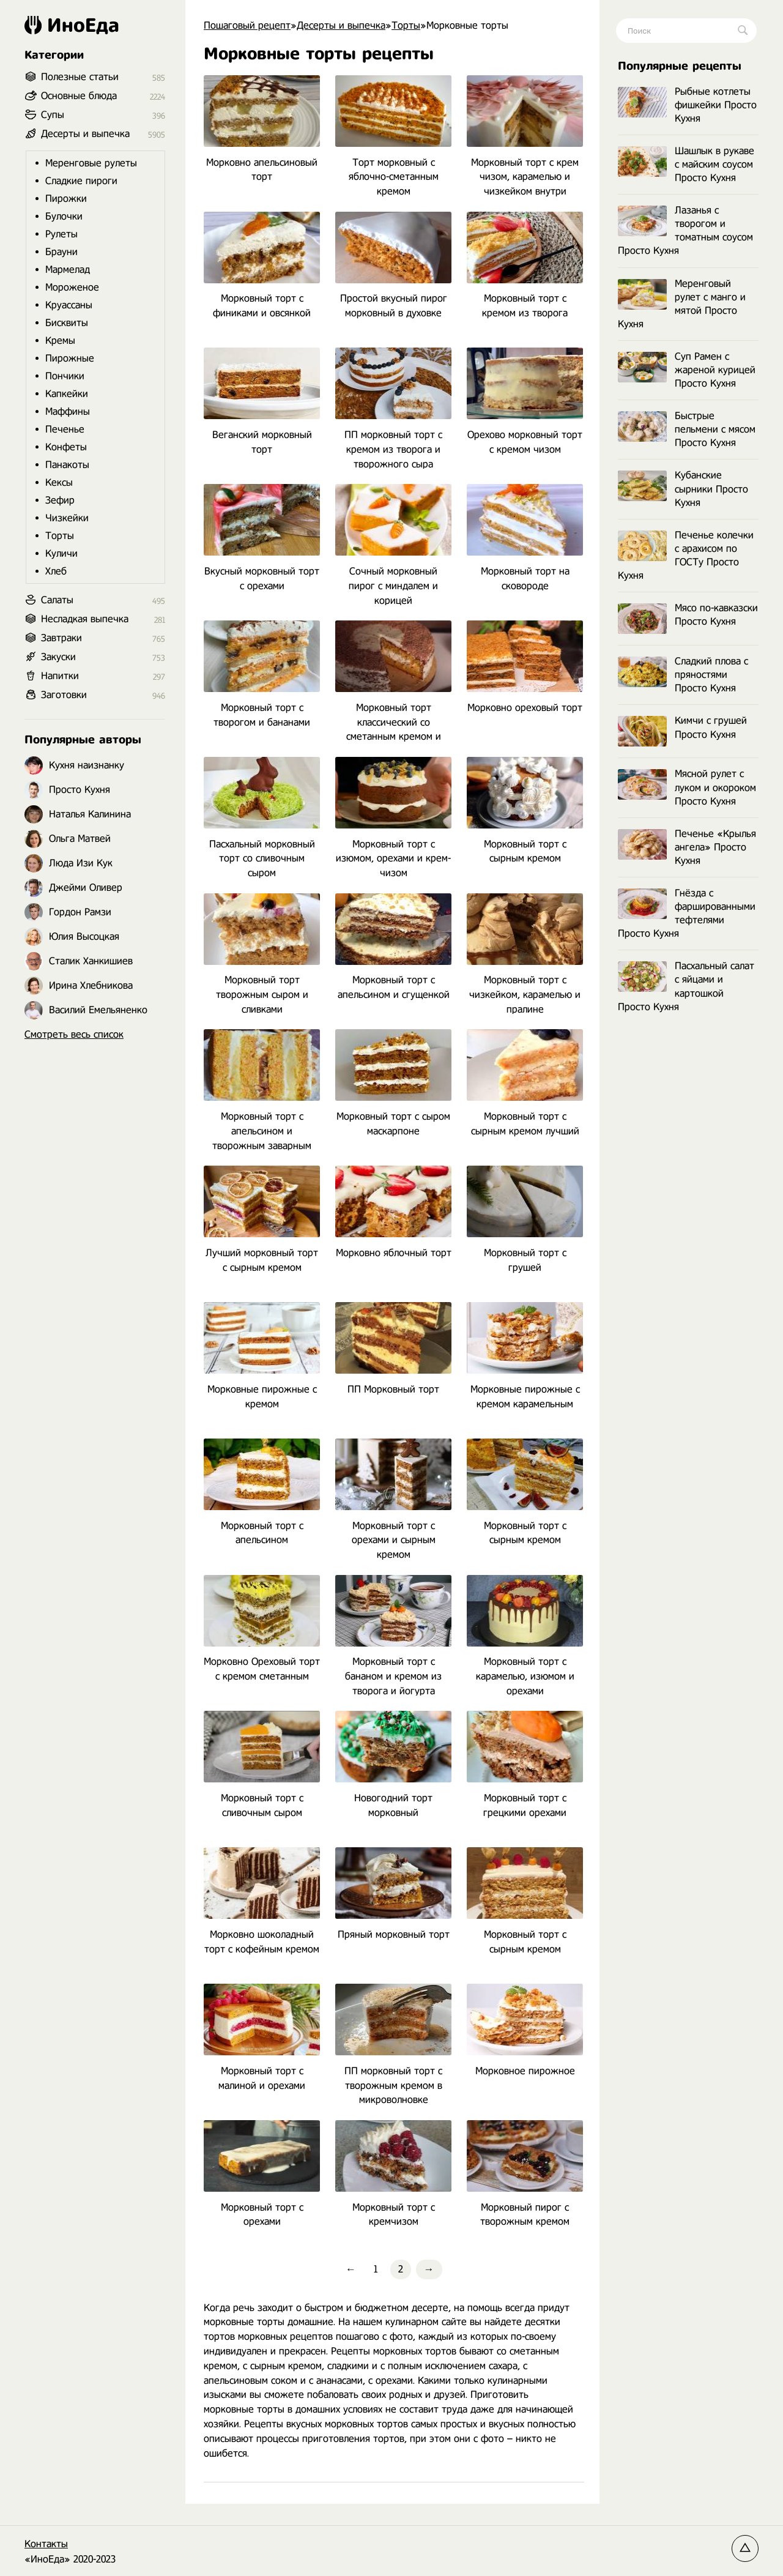 Image resolution: width=783 pixels, height=2576 pixels. What do you see at coordinates (67, 269) in the screenshot?
I see `Мармелад` at bounding box center [67, 269].